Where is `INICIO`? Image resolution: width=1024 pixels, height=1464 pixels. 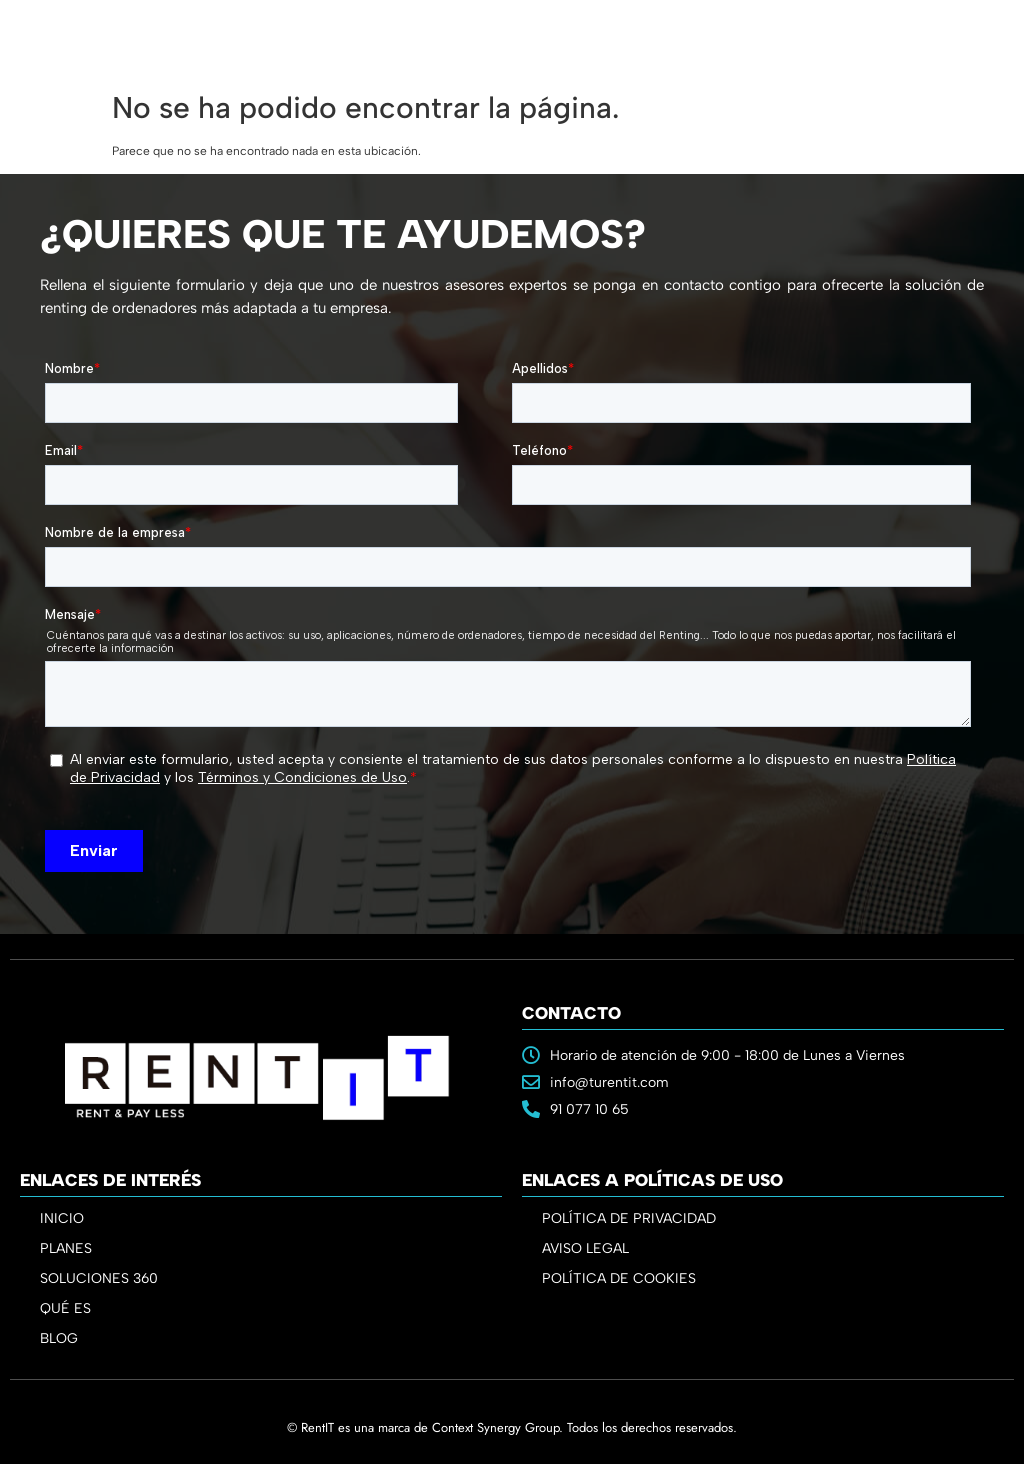
INICIO is located at coordinates (62, 1218).